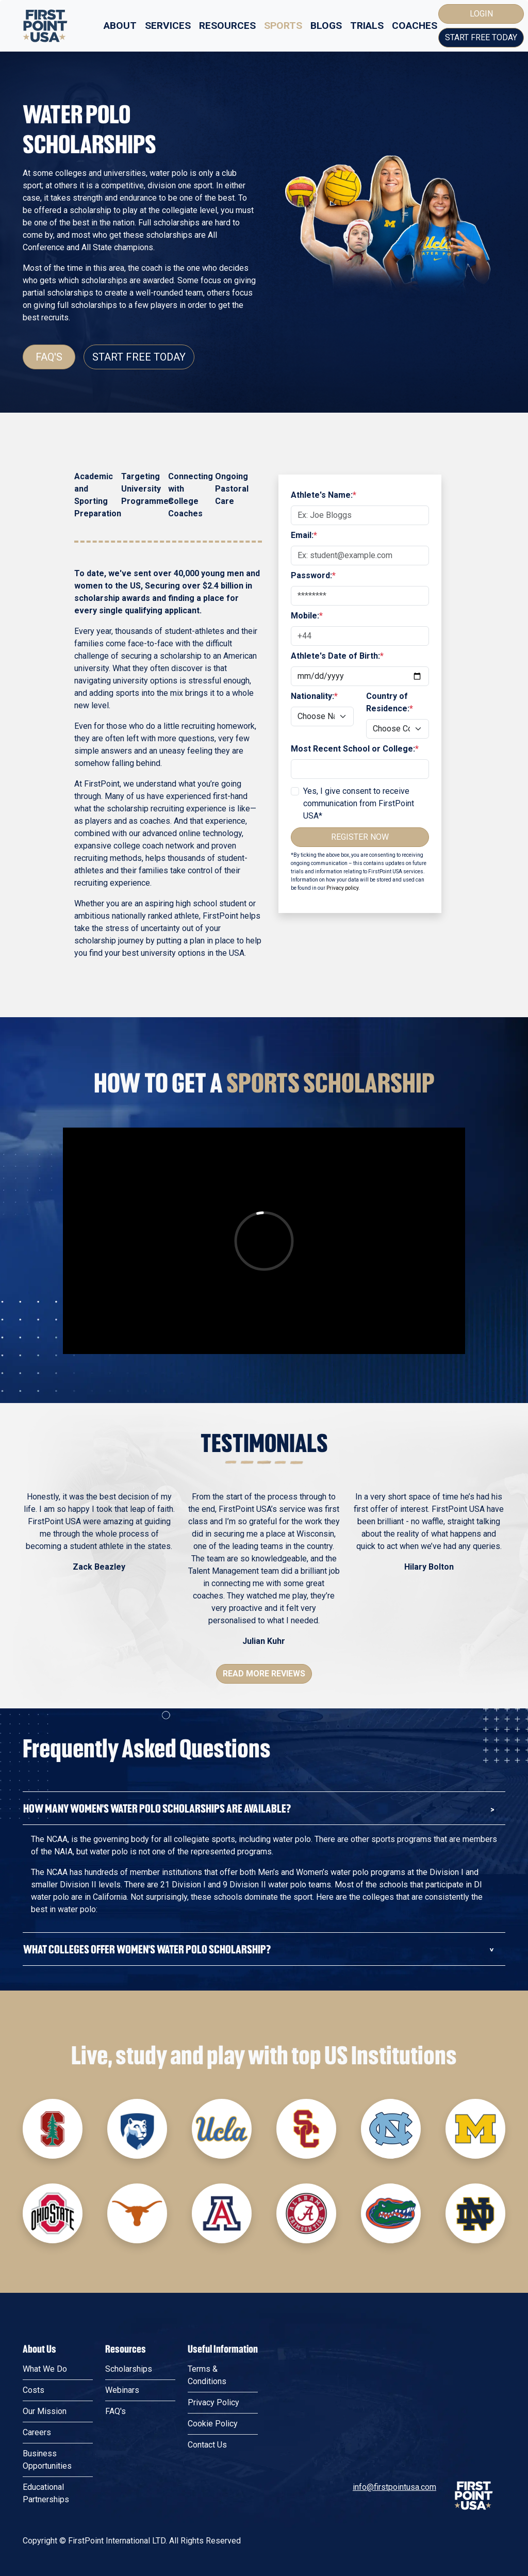 The image size is (528, 2576). I want to click on Blogs, so click(326, 25).